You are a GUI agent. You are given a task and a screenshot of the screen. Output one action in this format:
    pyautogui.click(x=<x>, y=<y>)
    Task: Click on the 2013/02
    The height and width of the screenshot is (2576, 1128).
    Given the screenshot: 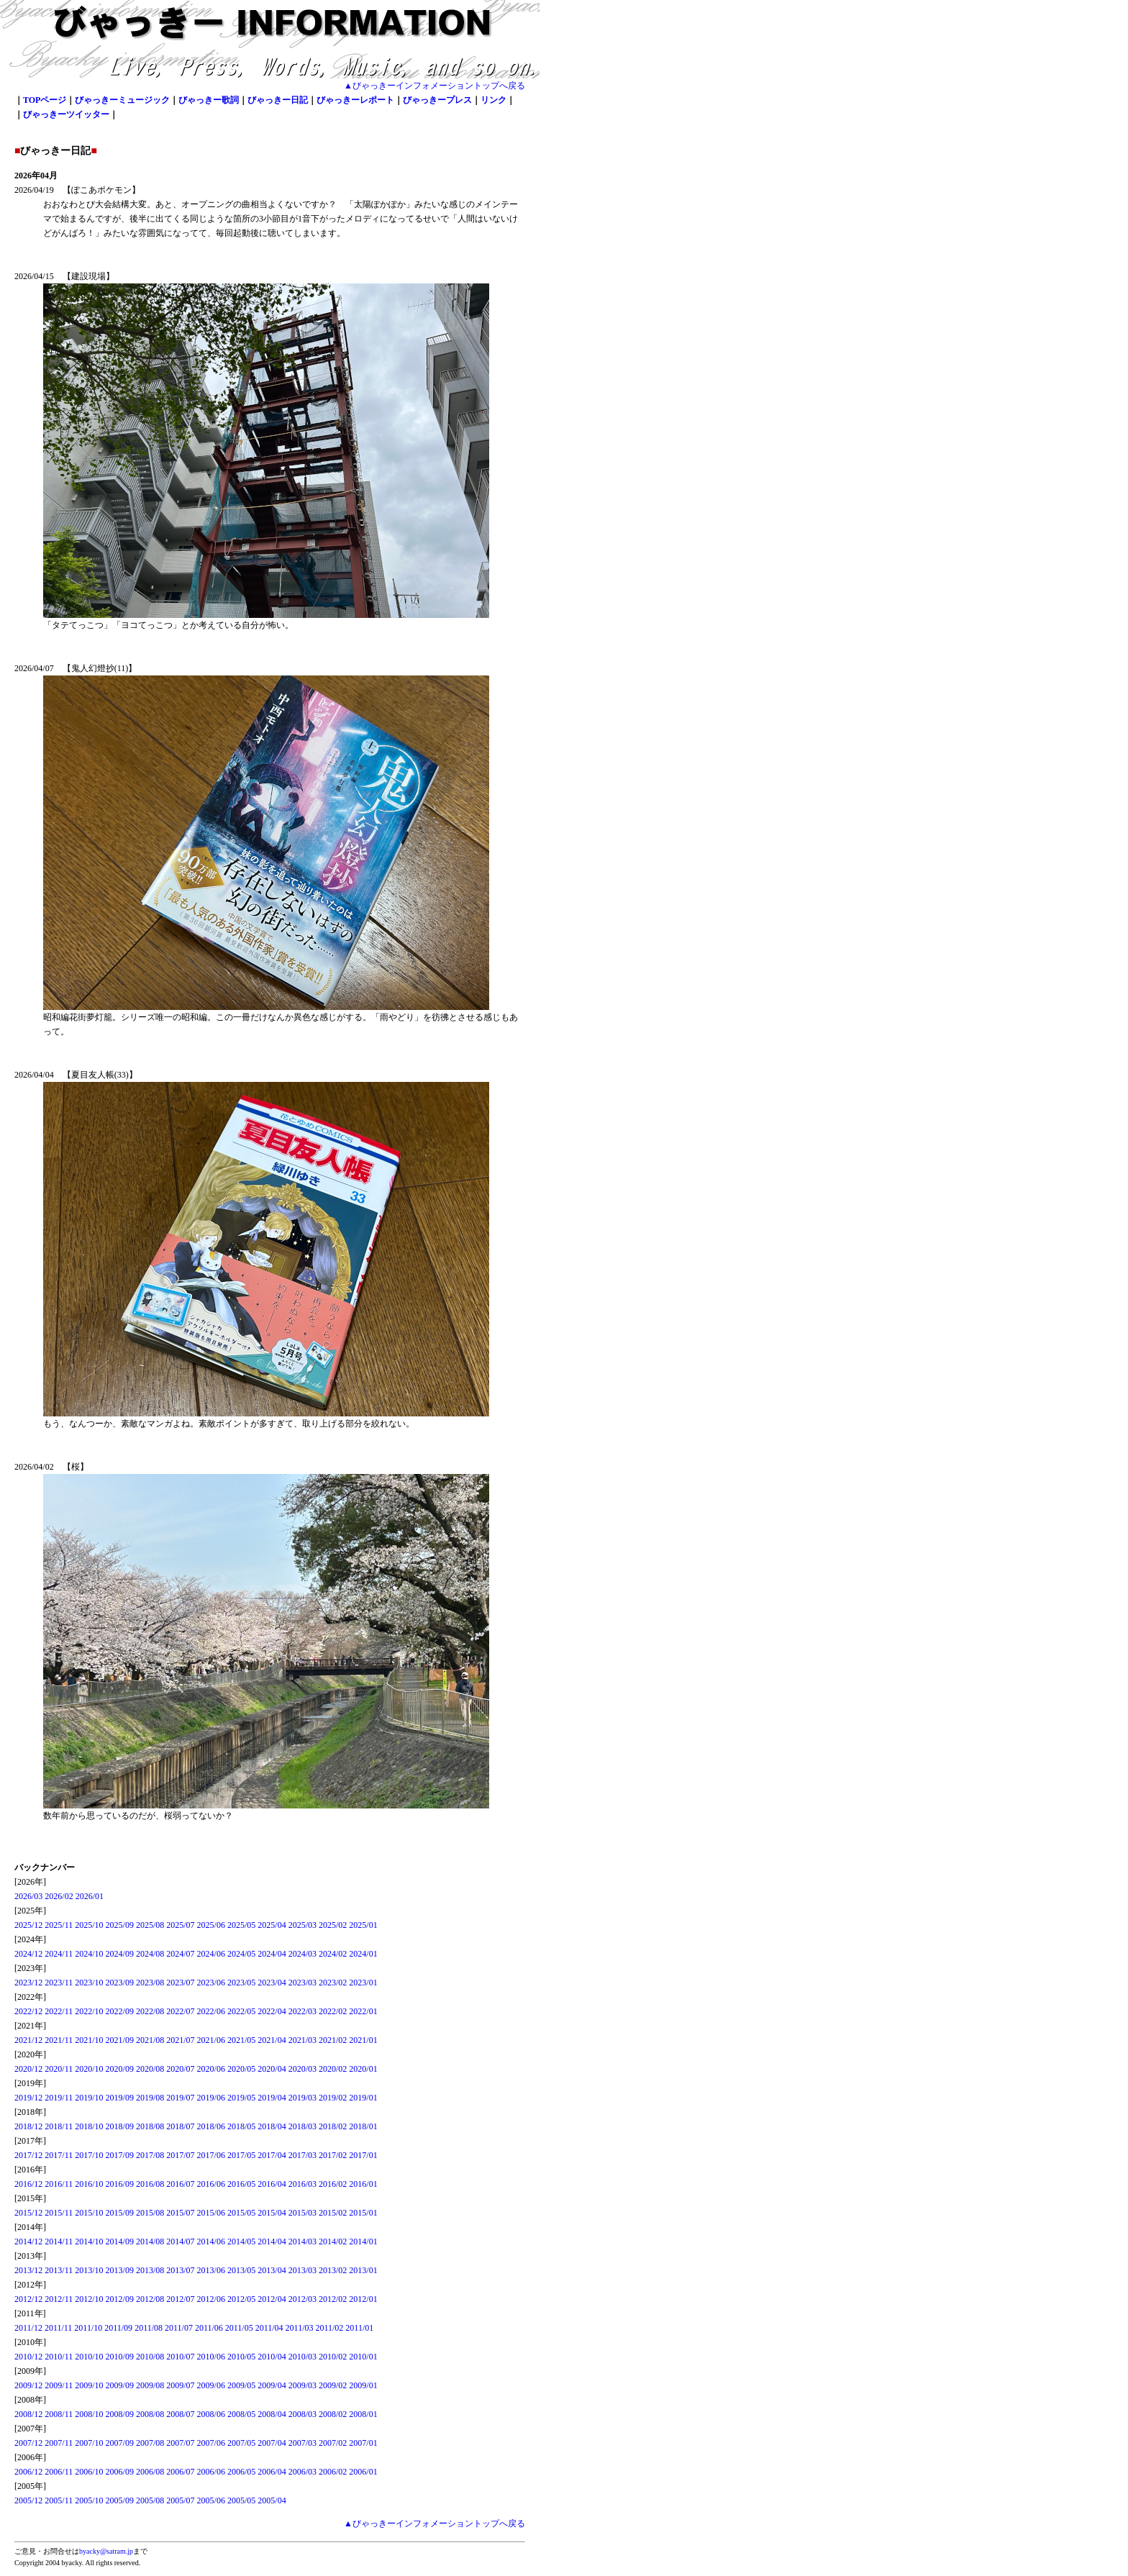 What is the action you would take?
    pyautogui.click(x=333, y=2270)
    